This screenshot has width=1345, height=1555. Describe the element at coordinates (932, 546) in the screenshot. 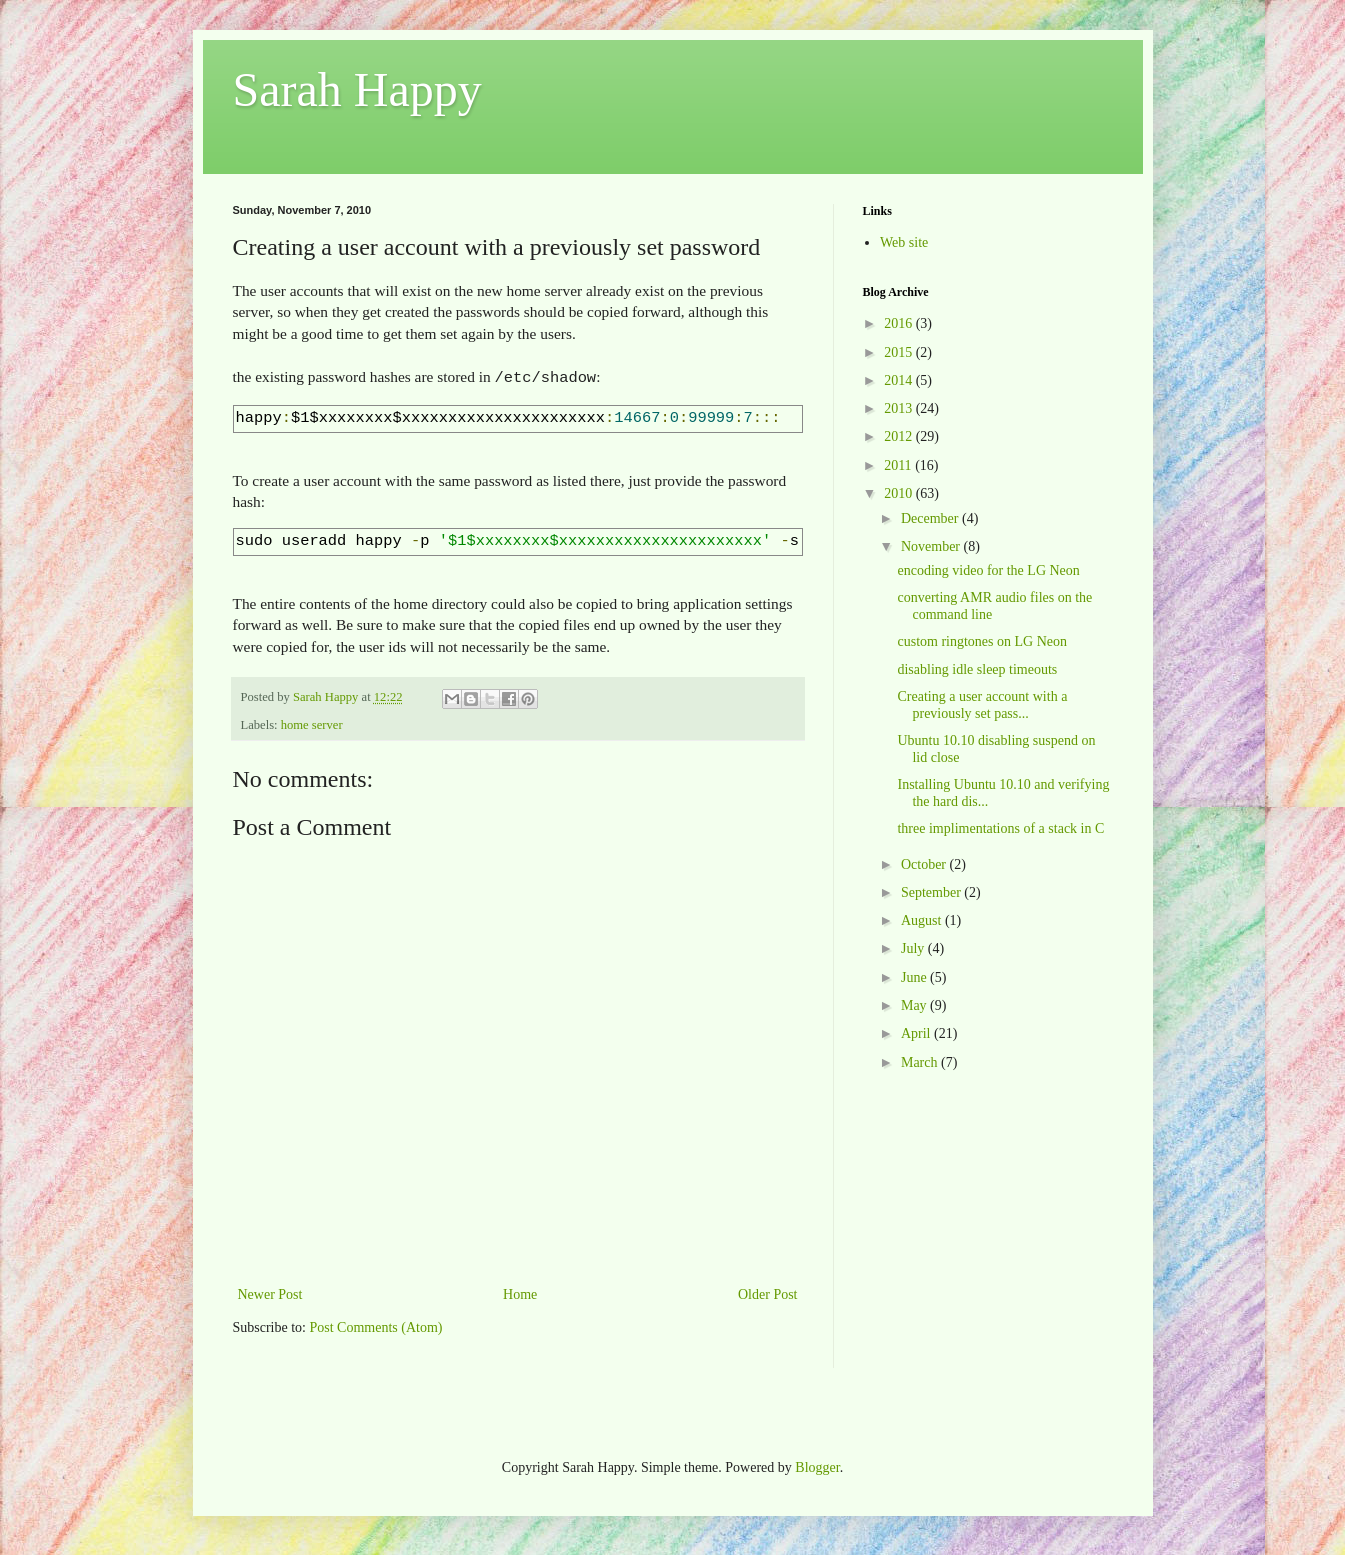

I see `November` at that location.